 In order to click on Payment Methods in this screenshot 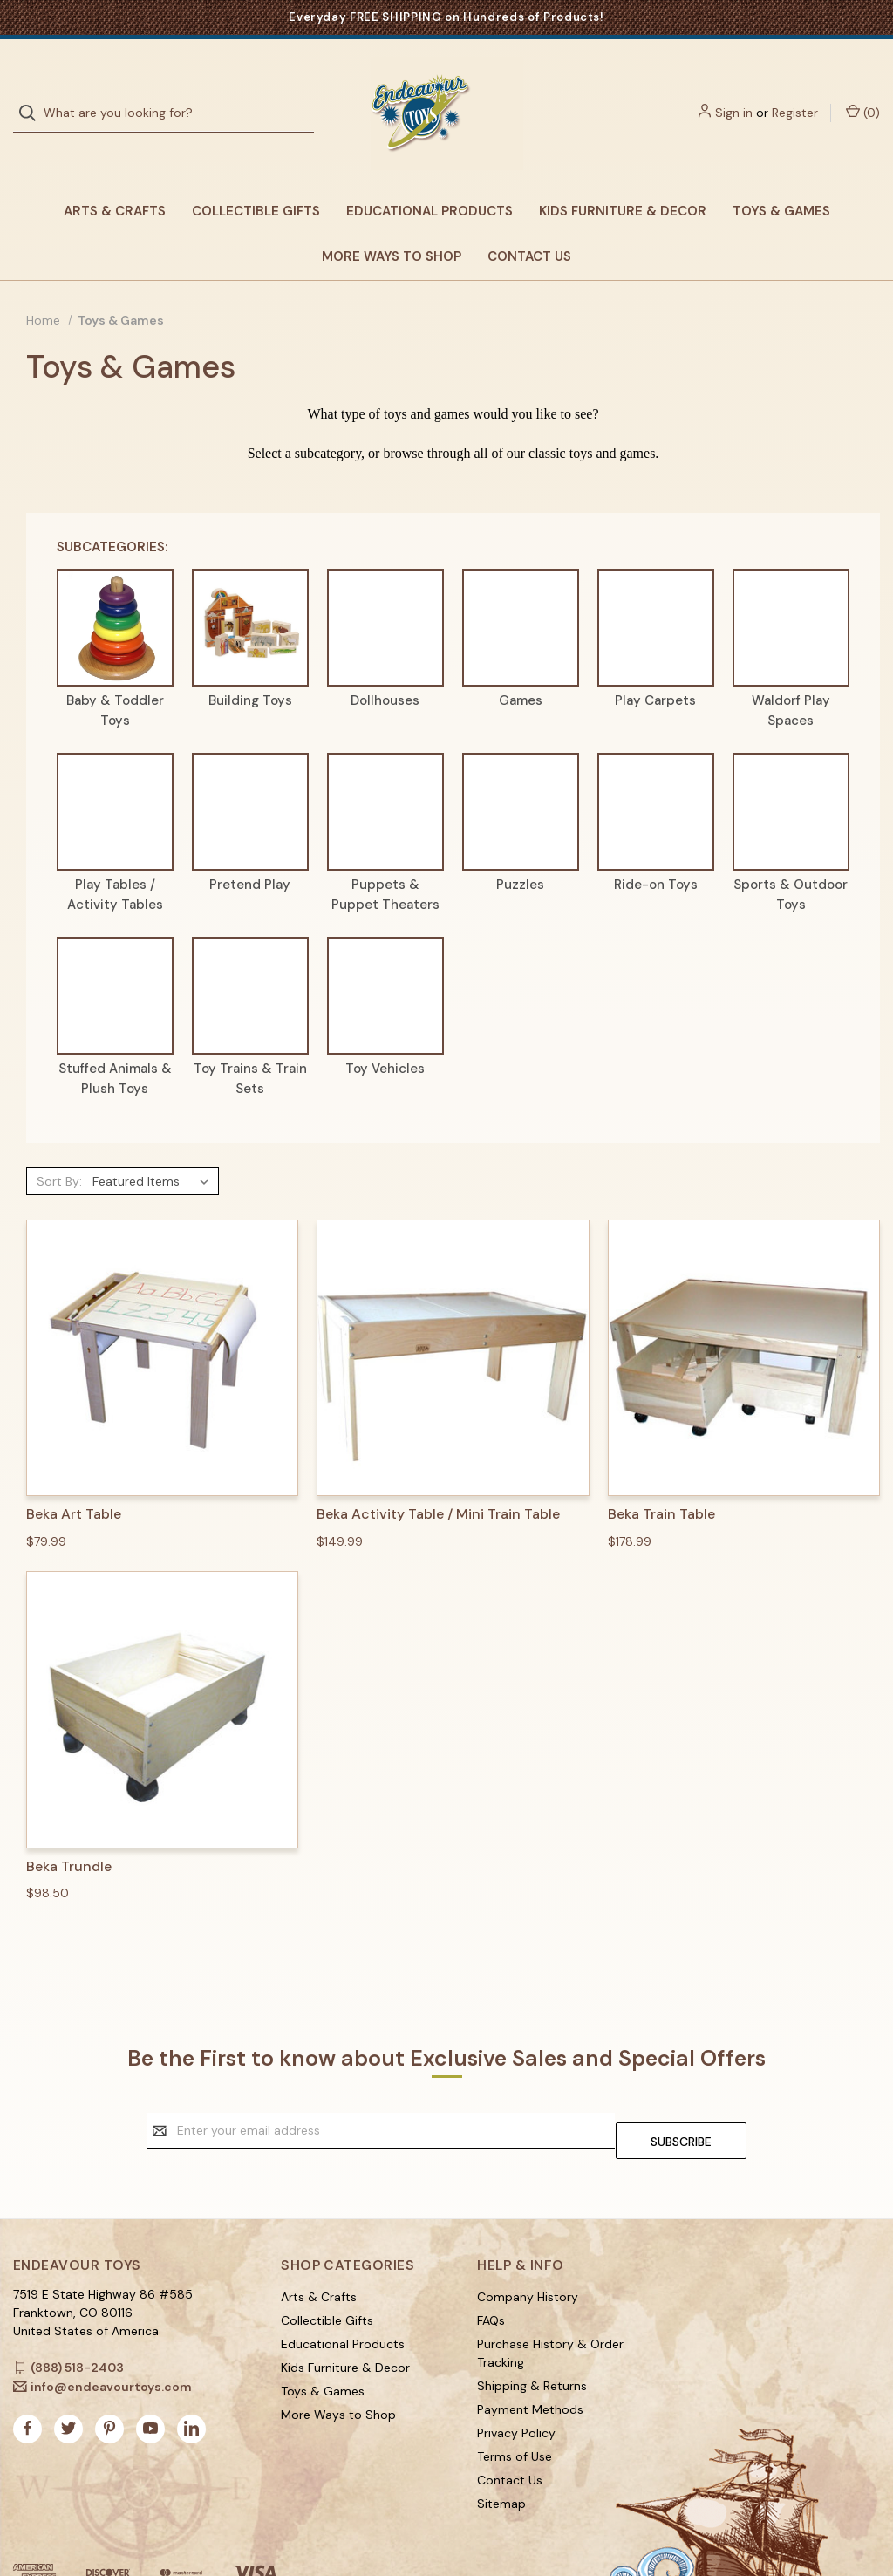, I will do `click(530, 2365)`.